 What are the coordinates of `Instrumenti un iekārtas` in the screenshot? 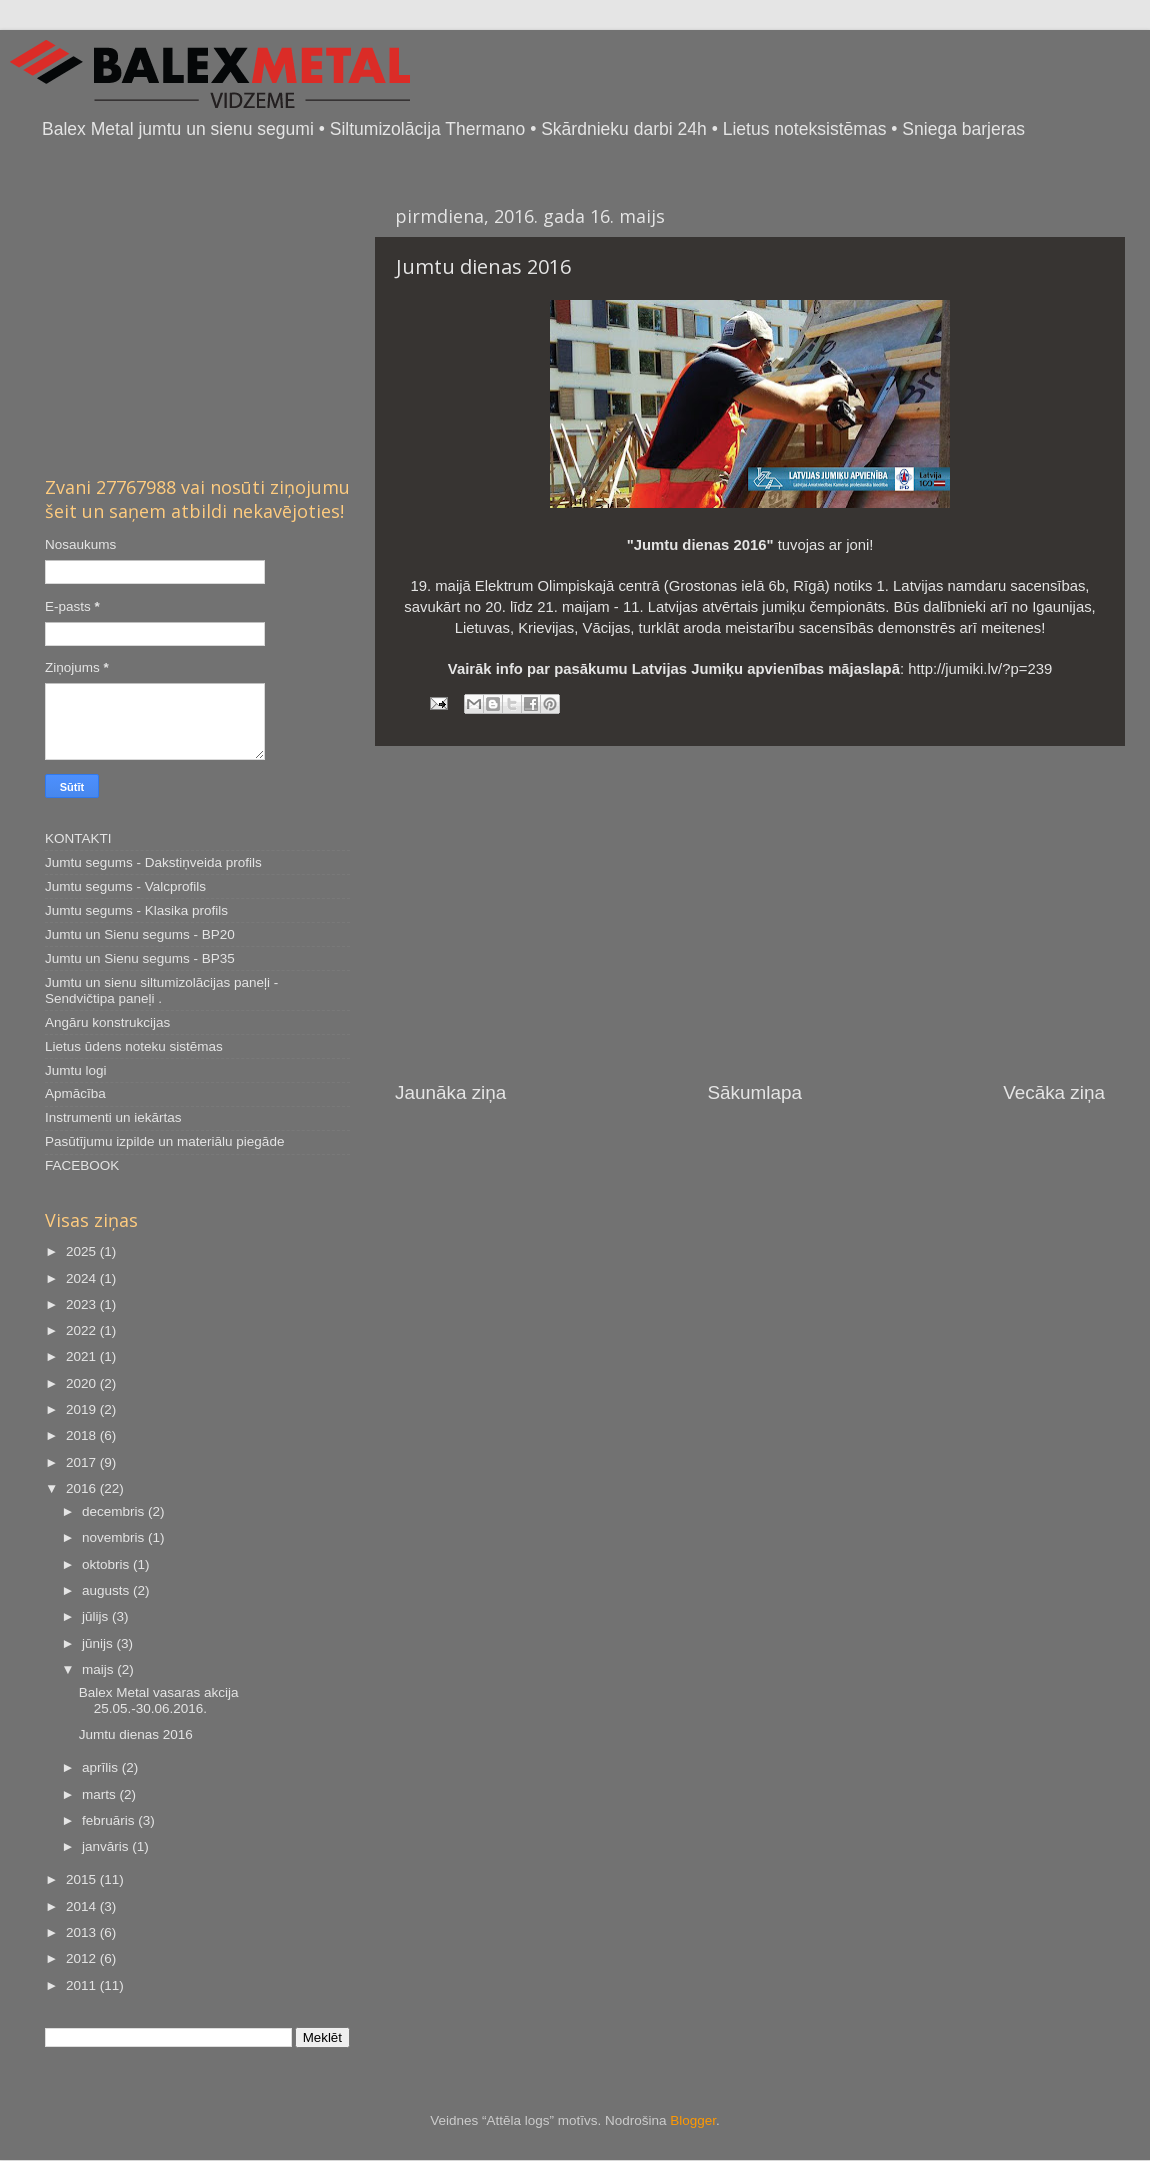 It's located at (113, 1117).